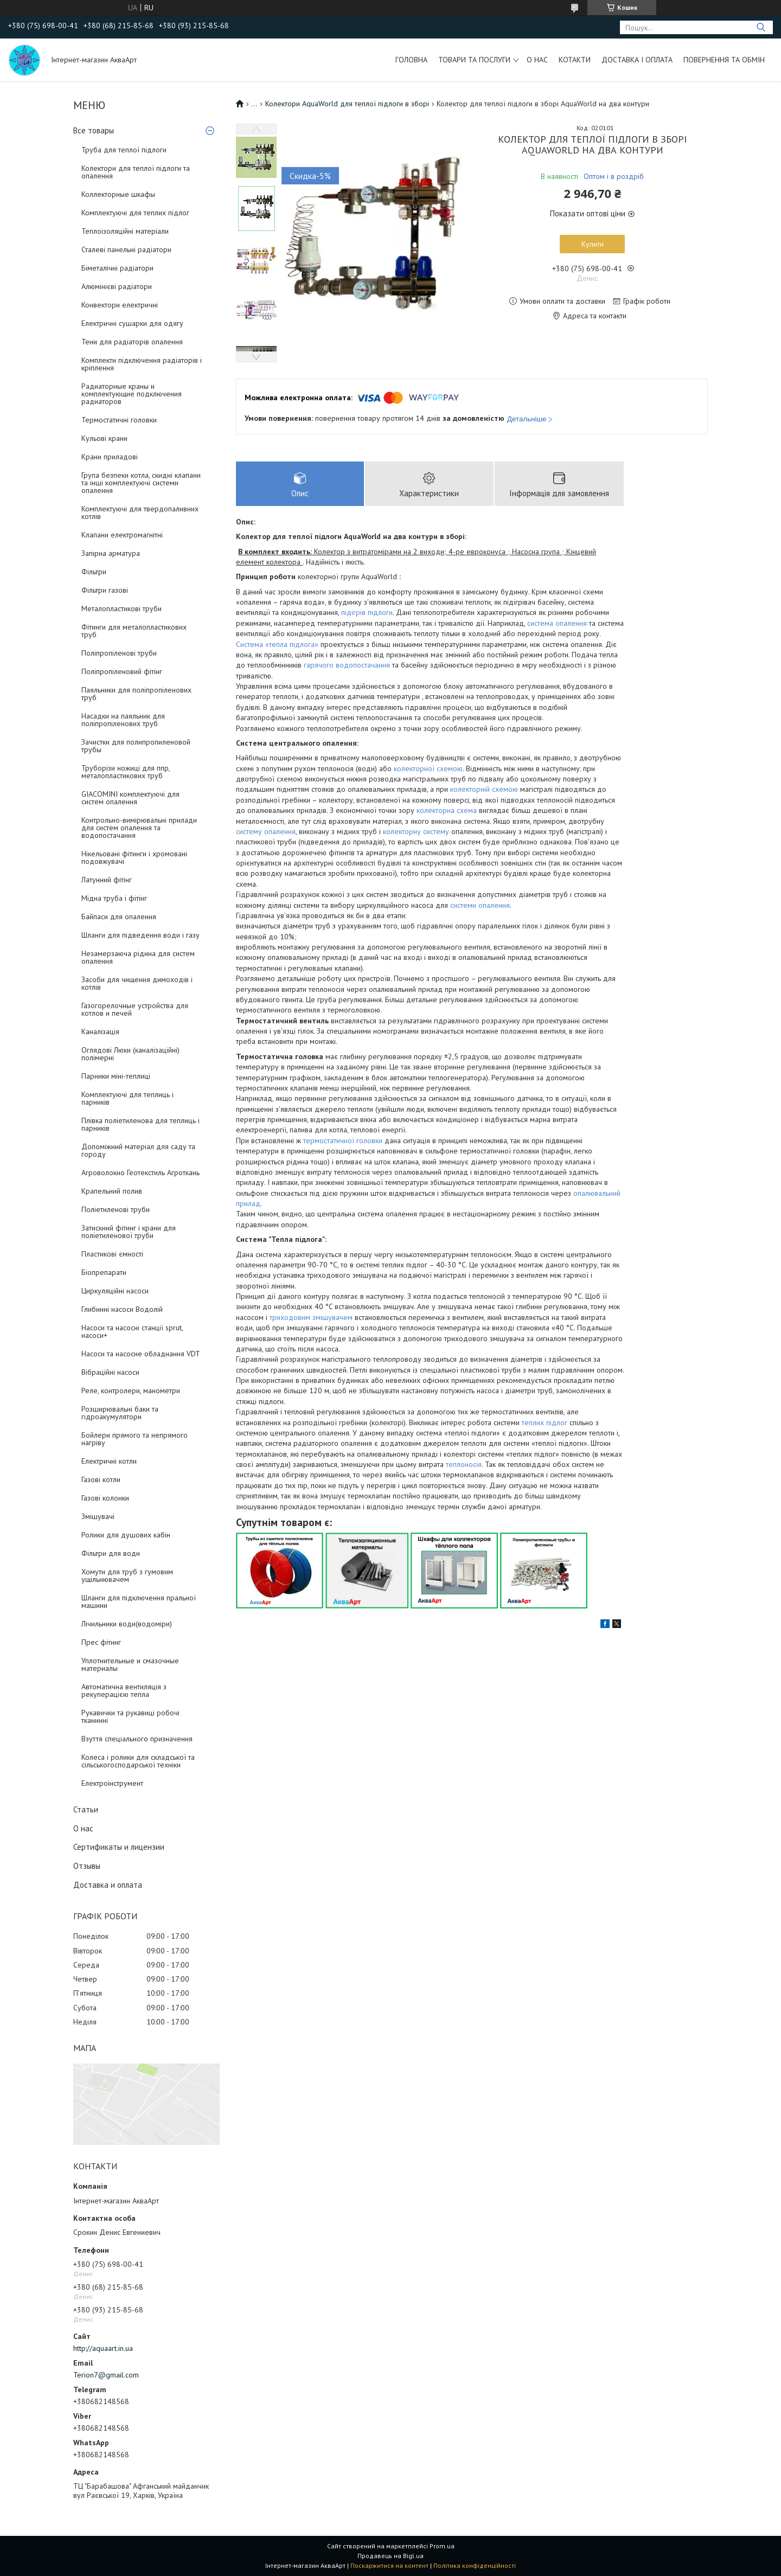 The width and height of the screenshot is (781, 2576). What do you see at coordinates (132, 323) in the screenshot?
I see `Електричні сушарки для одягу` at bounding box center [132, 323].